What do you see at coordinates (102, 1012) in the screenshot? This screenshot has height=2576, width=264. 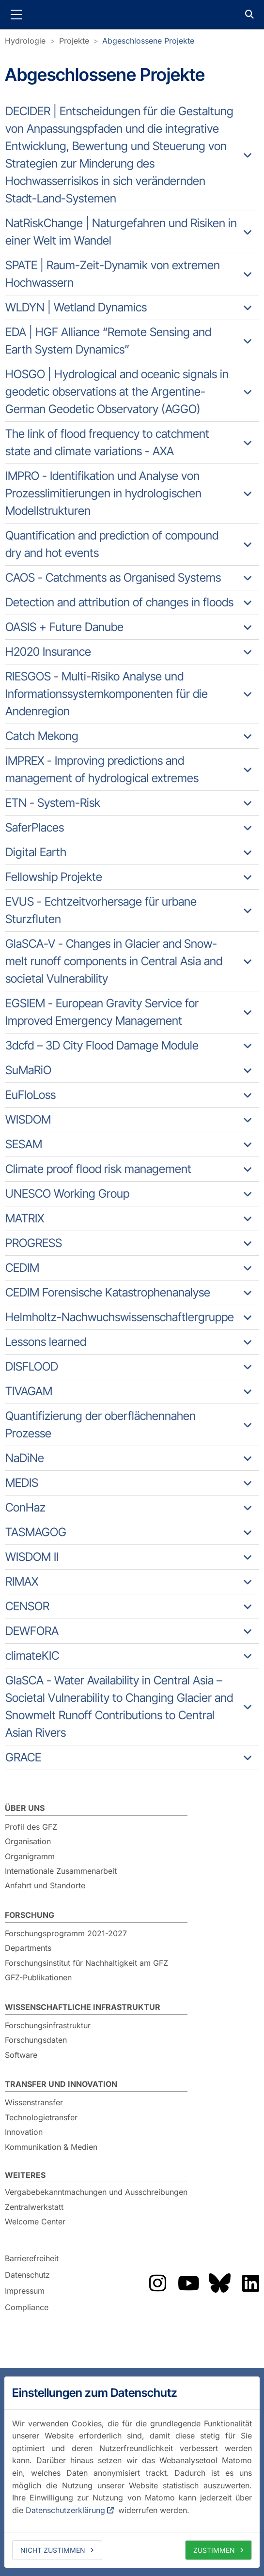 I see `EGSIEM - European Gravity Service for Improved Emergency Management` at bounding box center [102, 1012].